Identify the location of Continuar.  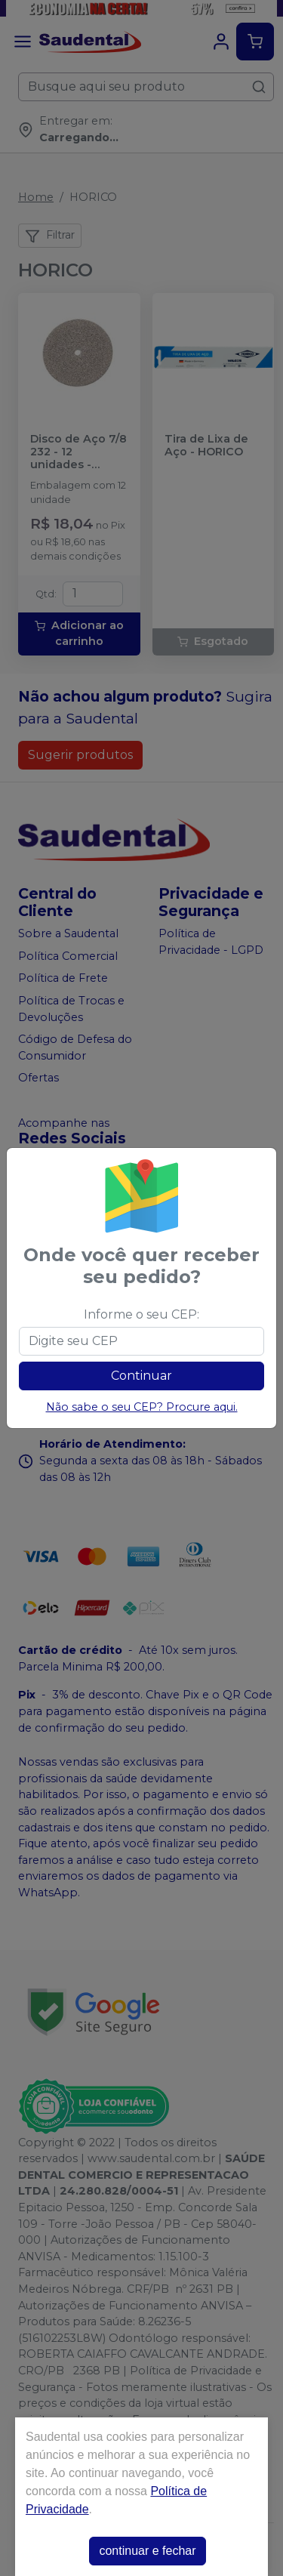
(141, 1375).